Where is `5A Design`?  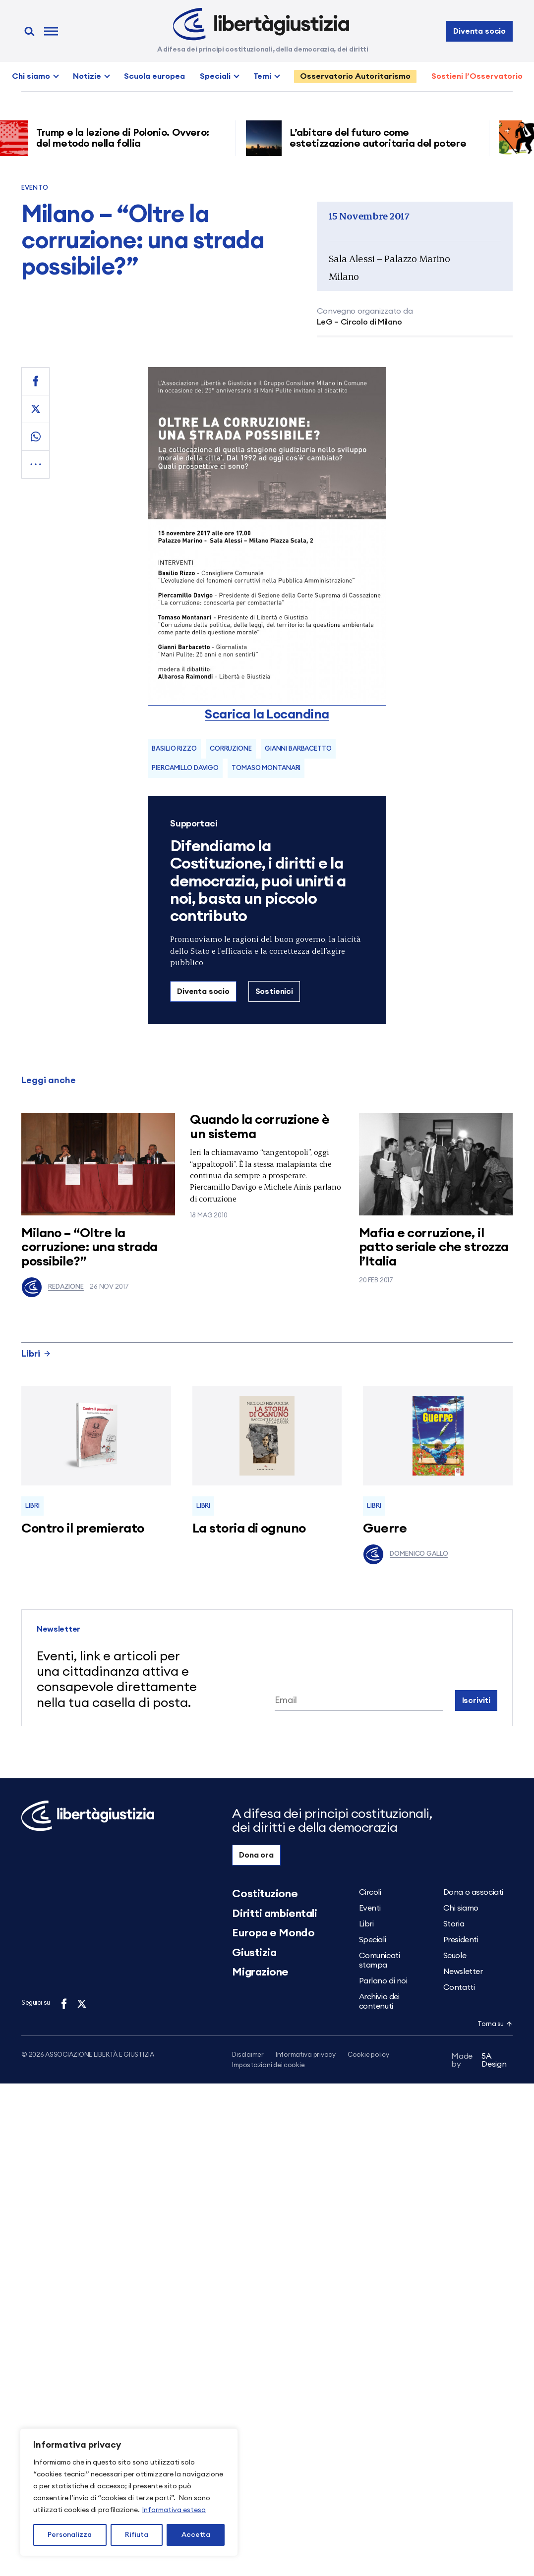
5A Design is located at coordinates (479, 2062).